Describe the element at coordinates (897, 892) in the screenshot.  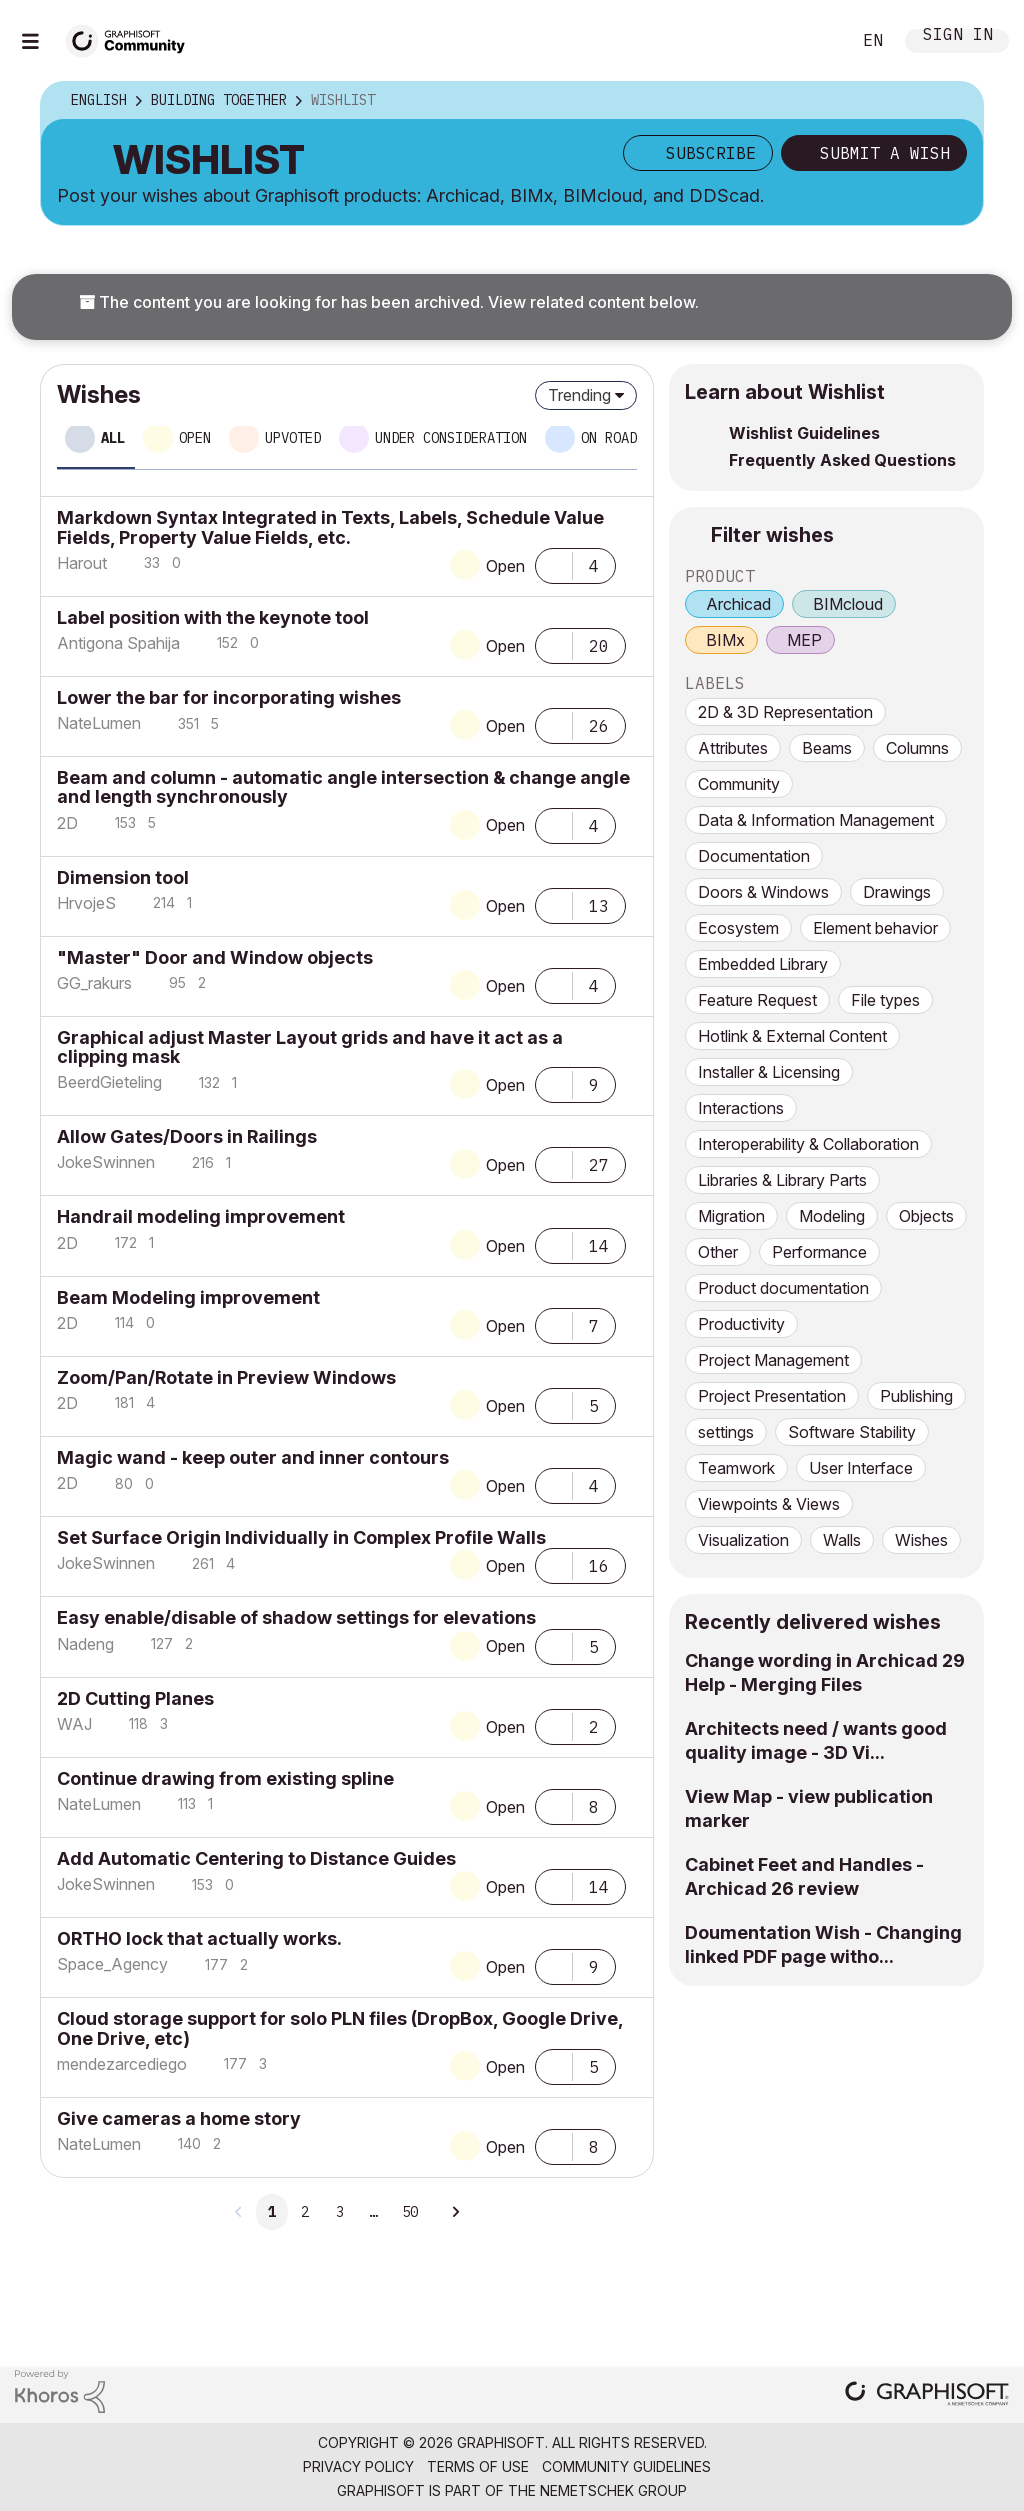
I see `Drawings` at that location.